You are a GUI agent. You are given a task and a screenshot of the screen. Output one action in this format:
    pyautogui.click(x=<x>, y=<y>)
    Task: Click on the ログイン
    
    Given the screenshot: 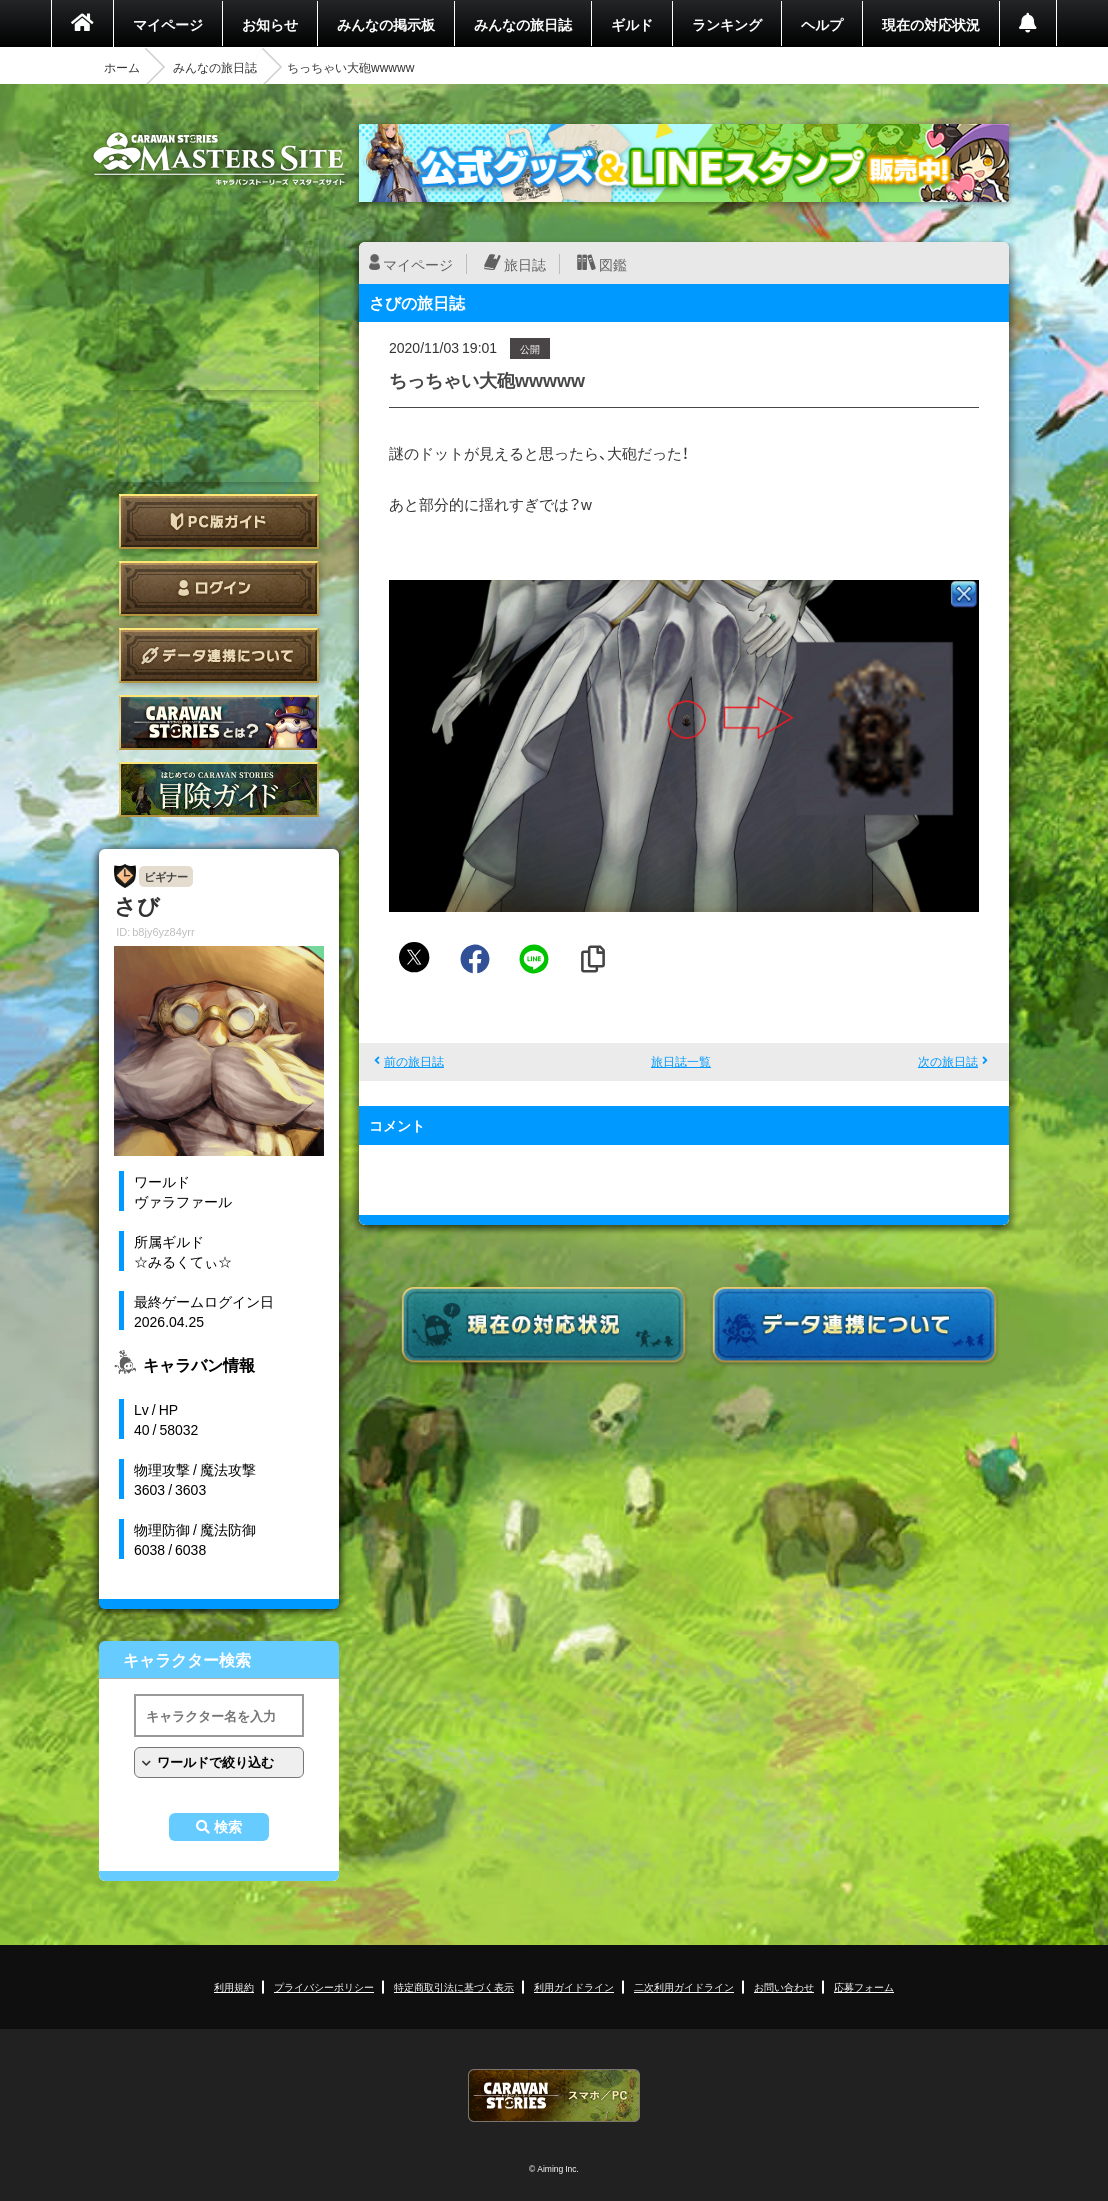 What is the action you would take?
    pyautogui.click(x=219, y=588)
    